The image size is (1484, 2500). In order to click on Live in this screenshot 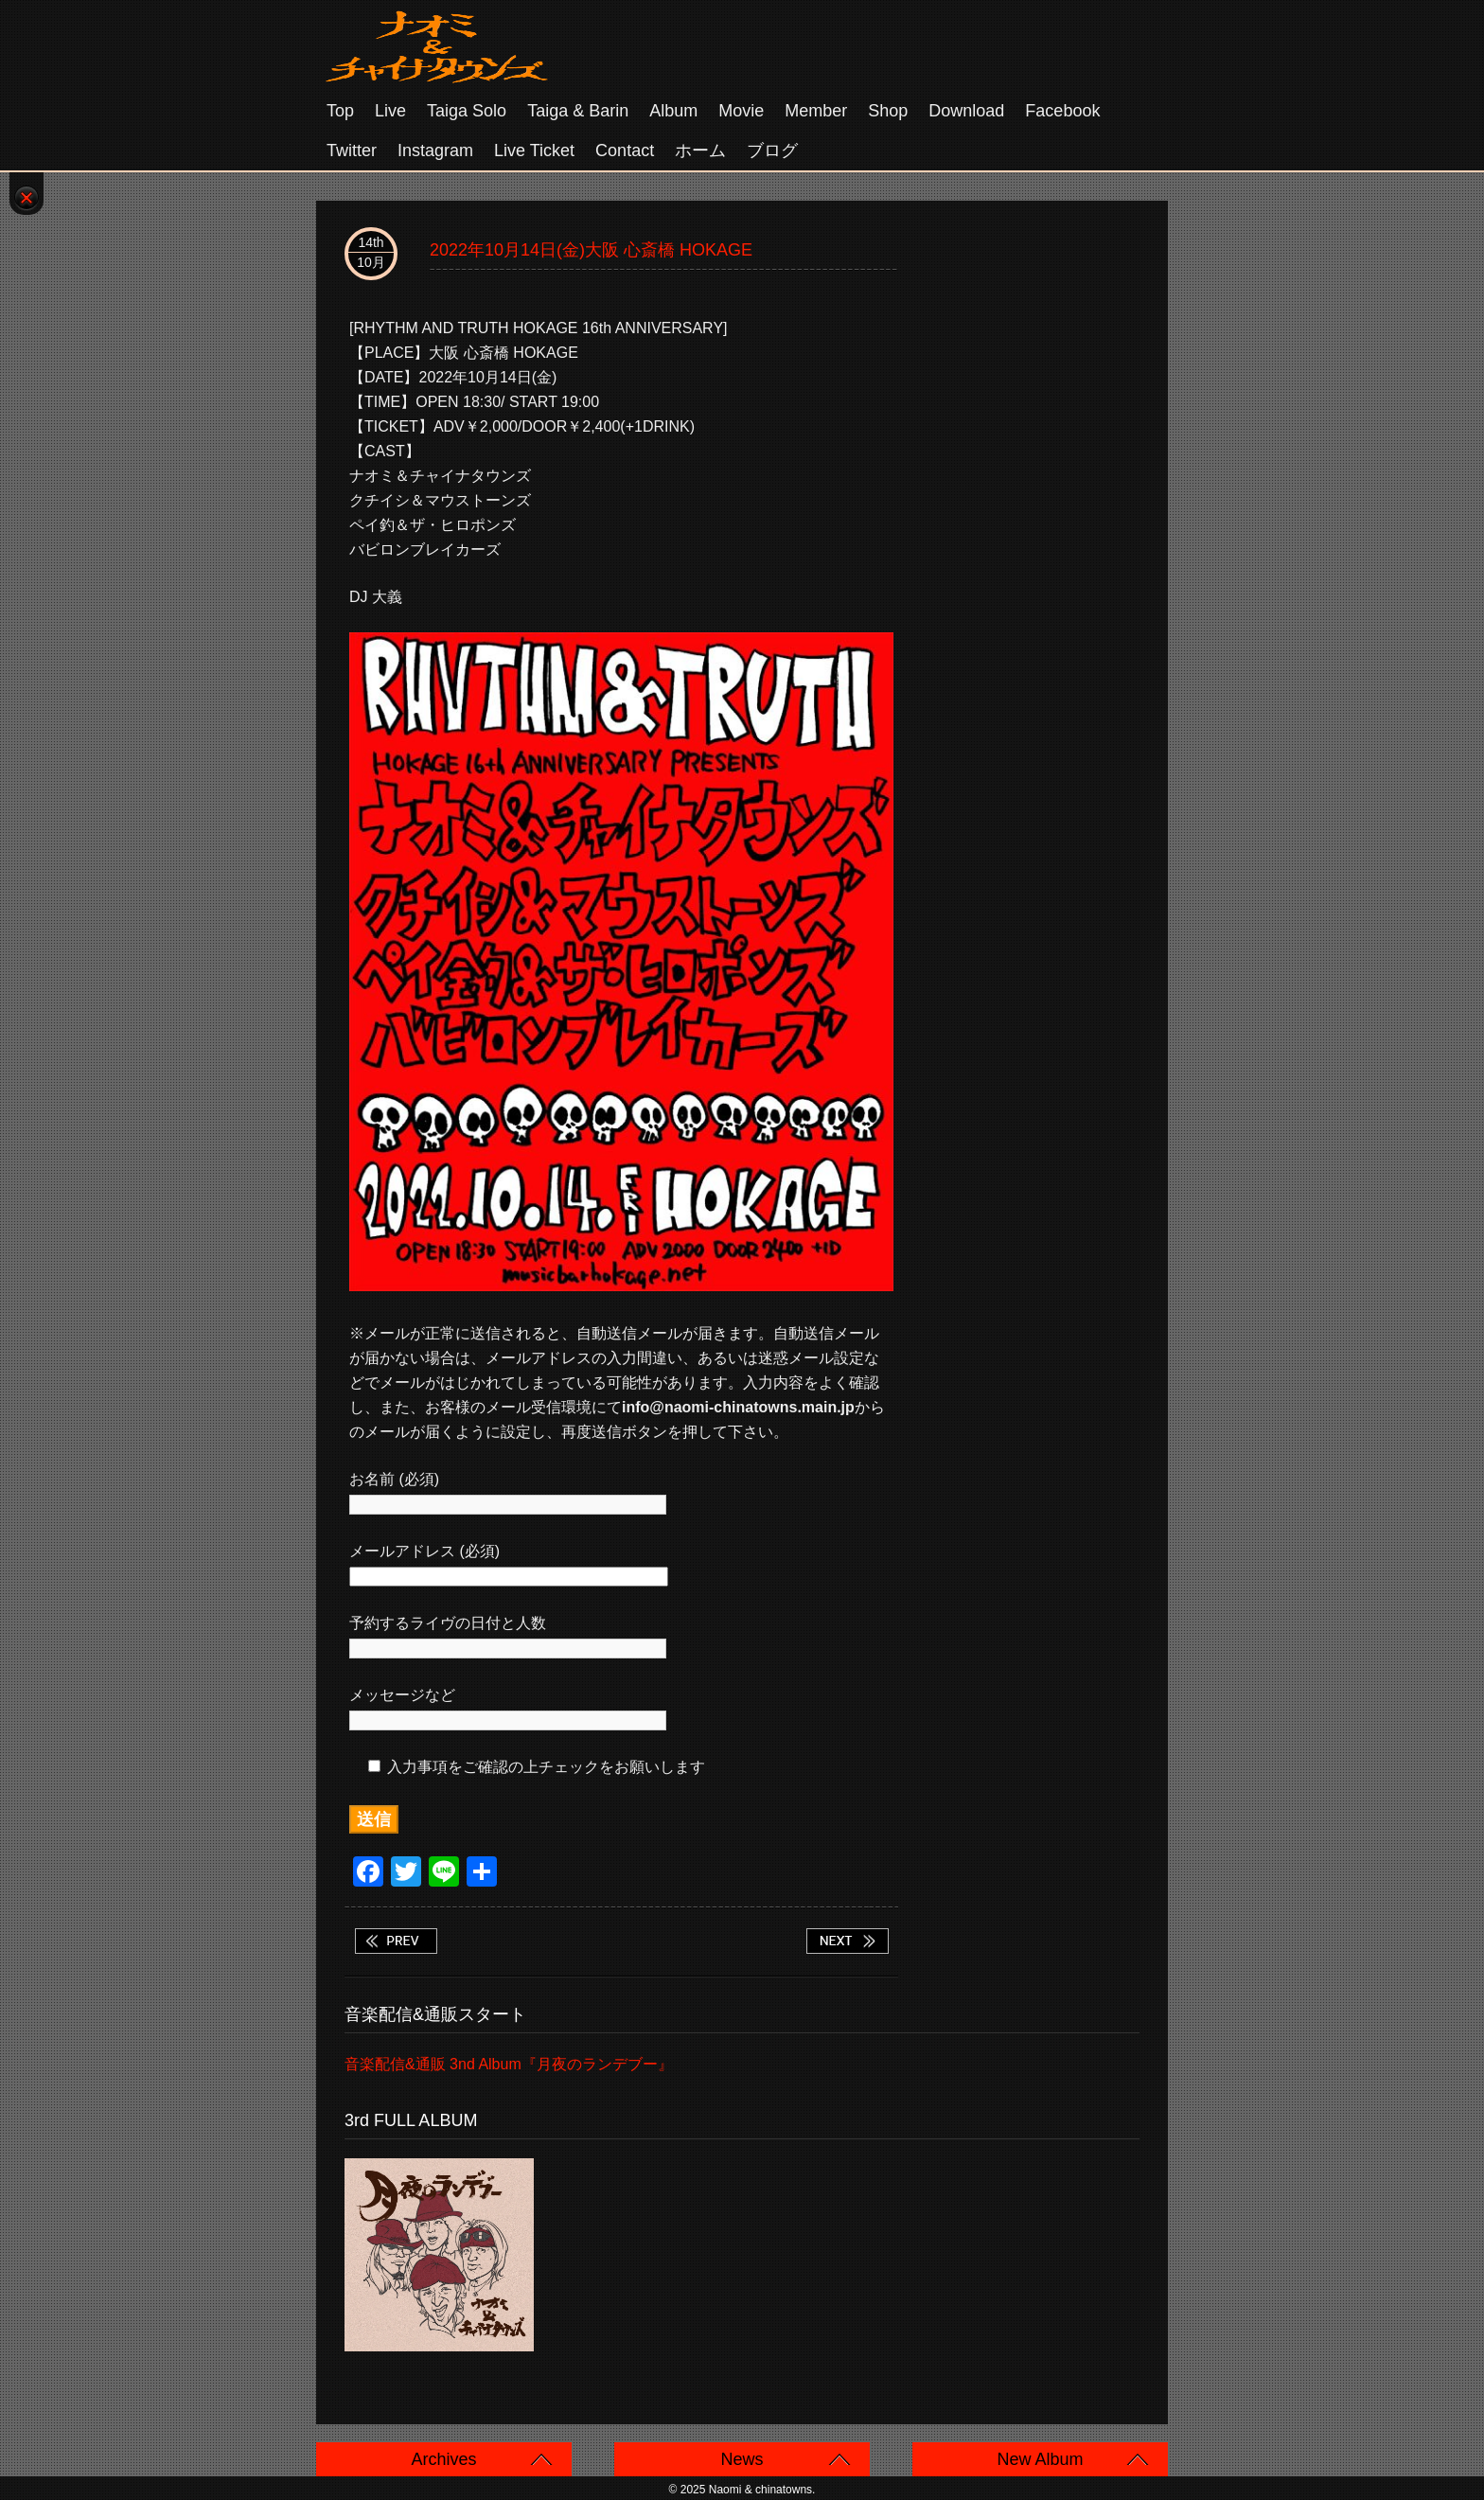, I will do `click(390, 110)`.